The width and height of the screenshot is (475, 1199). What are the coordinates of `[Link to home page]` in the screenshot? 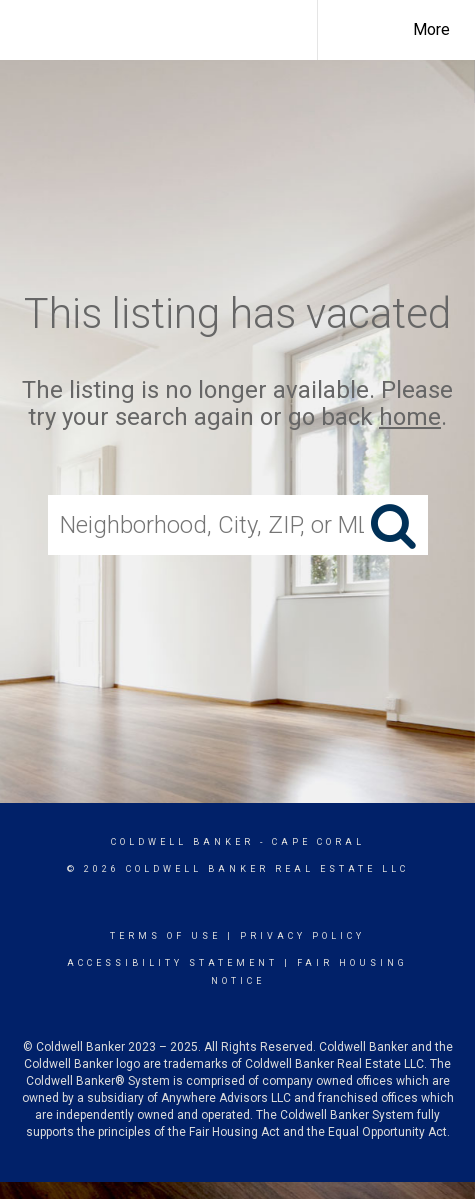 It's located at (171, 27).